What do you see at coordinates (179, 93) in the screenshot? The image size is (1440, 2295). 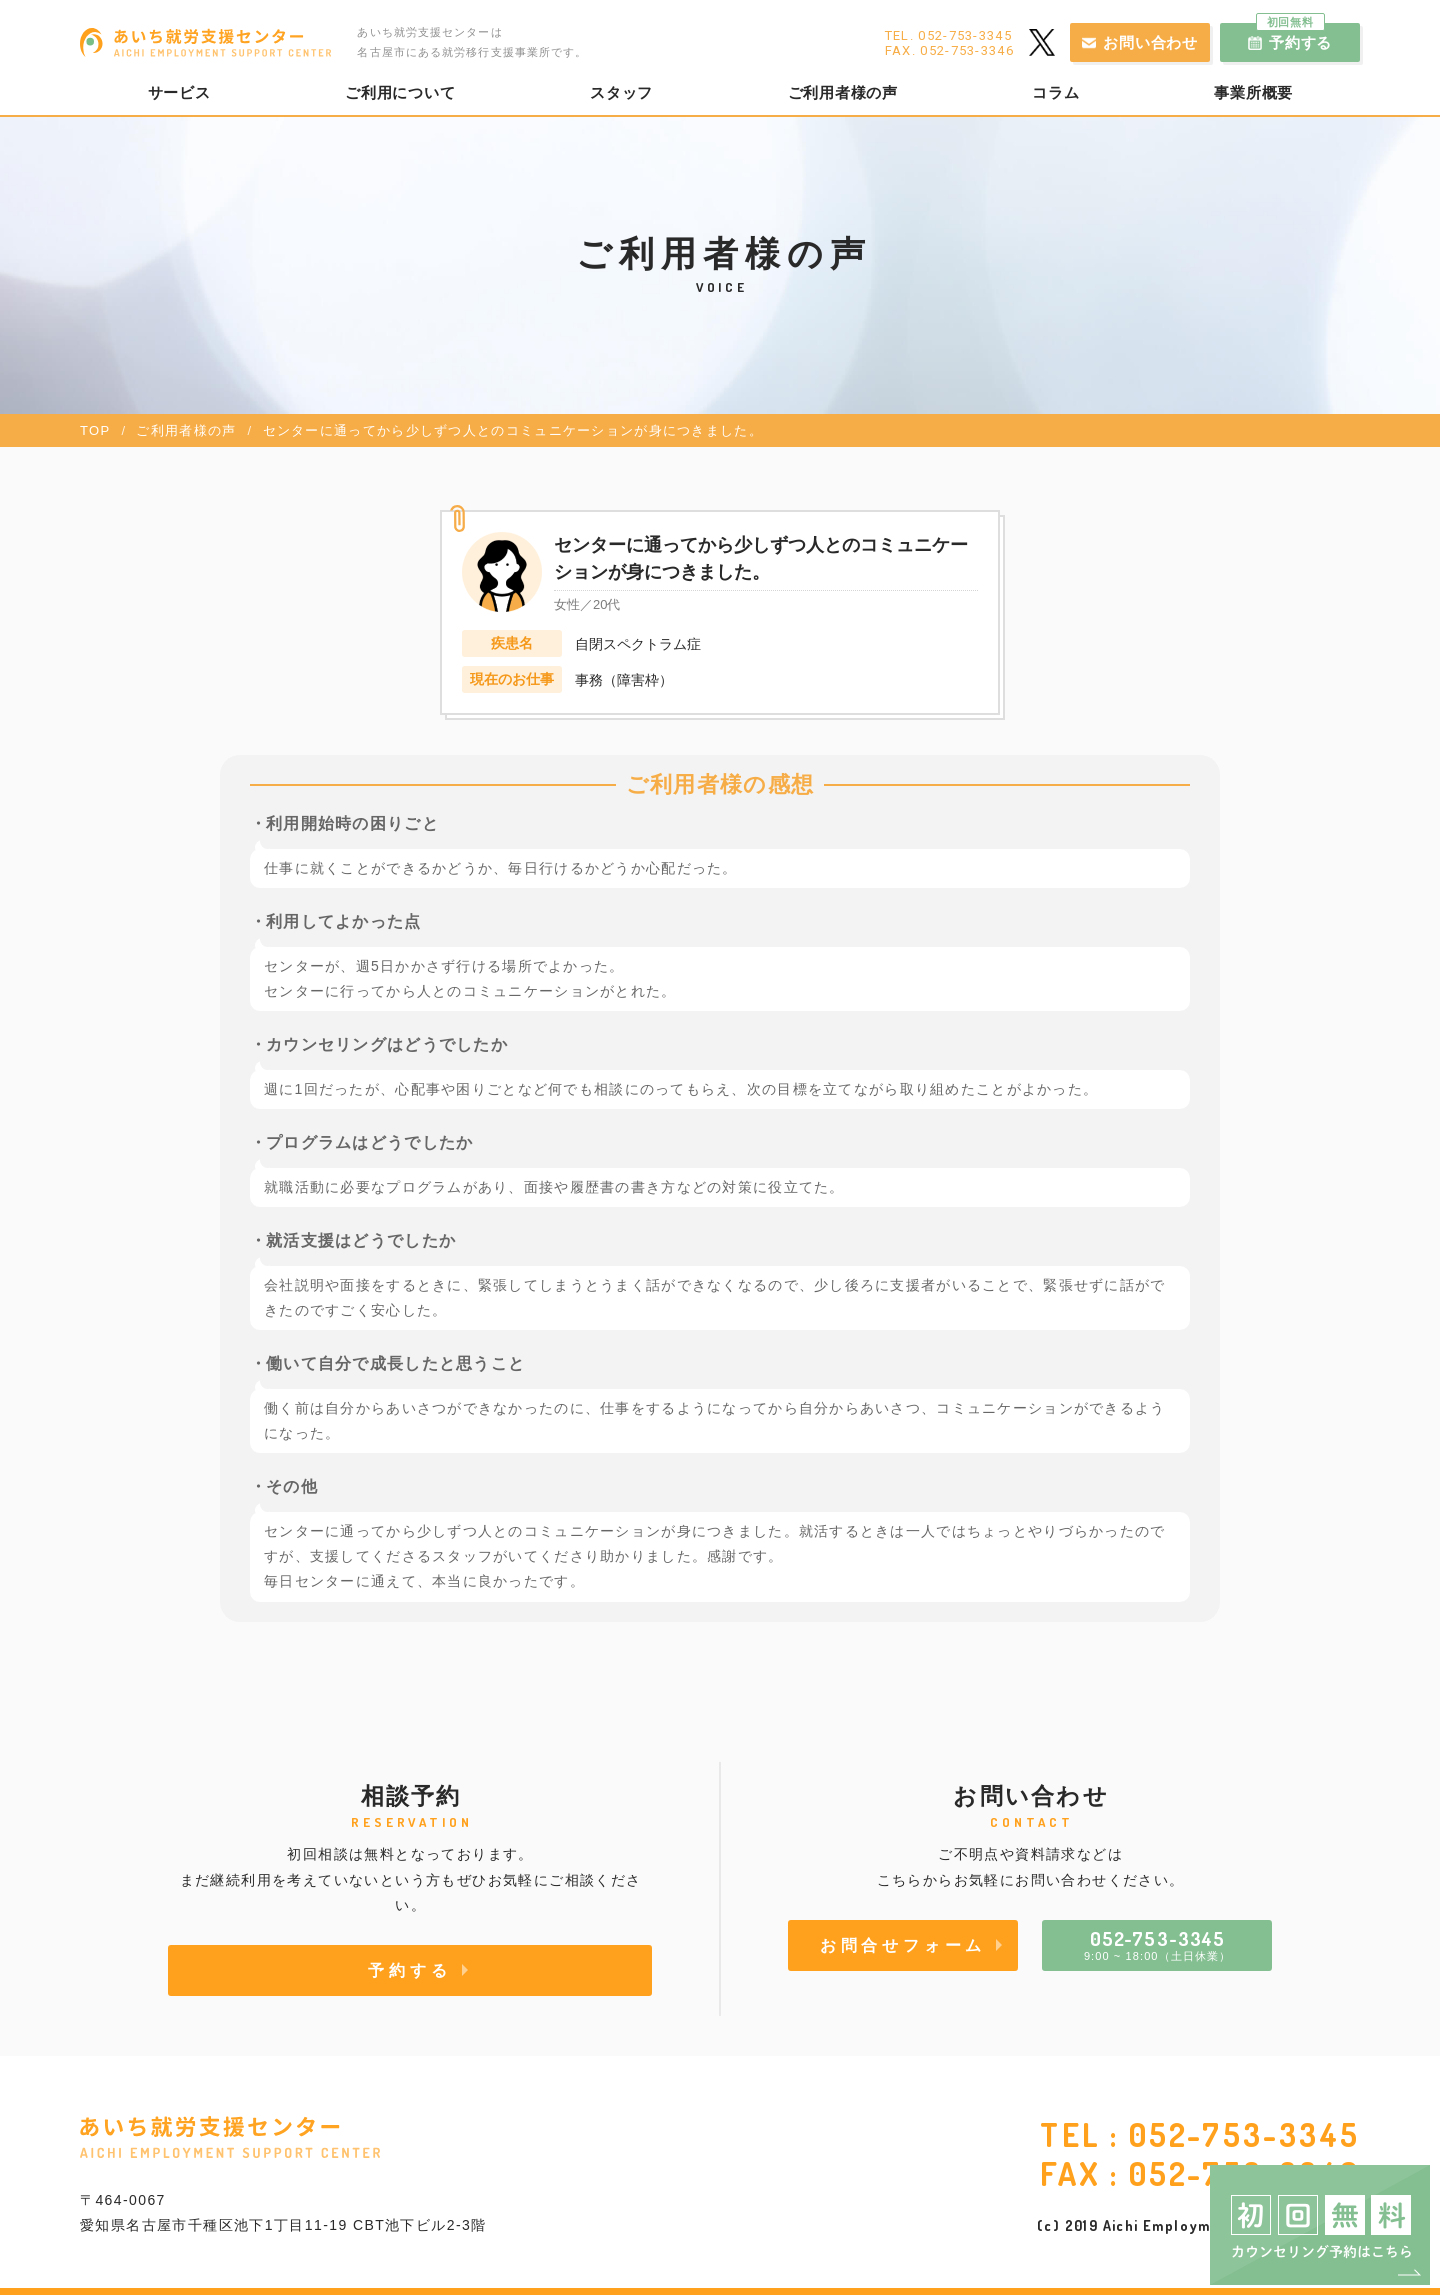 I see `サービス` at bounding box center [179, 93].